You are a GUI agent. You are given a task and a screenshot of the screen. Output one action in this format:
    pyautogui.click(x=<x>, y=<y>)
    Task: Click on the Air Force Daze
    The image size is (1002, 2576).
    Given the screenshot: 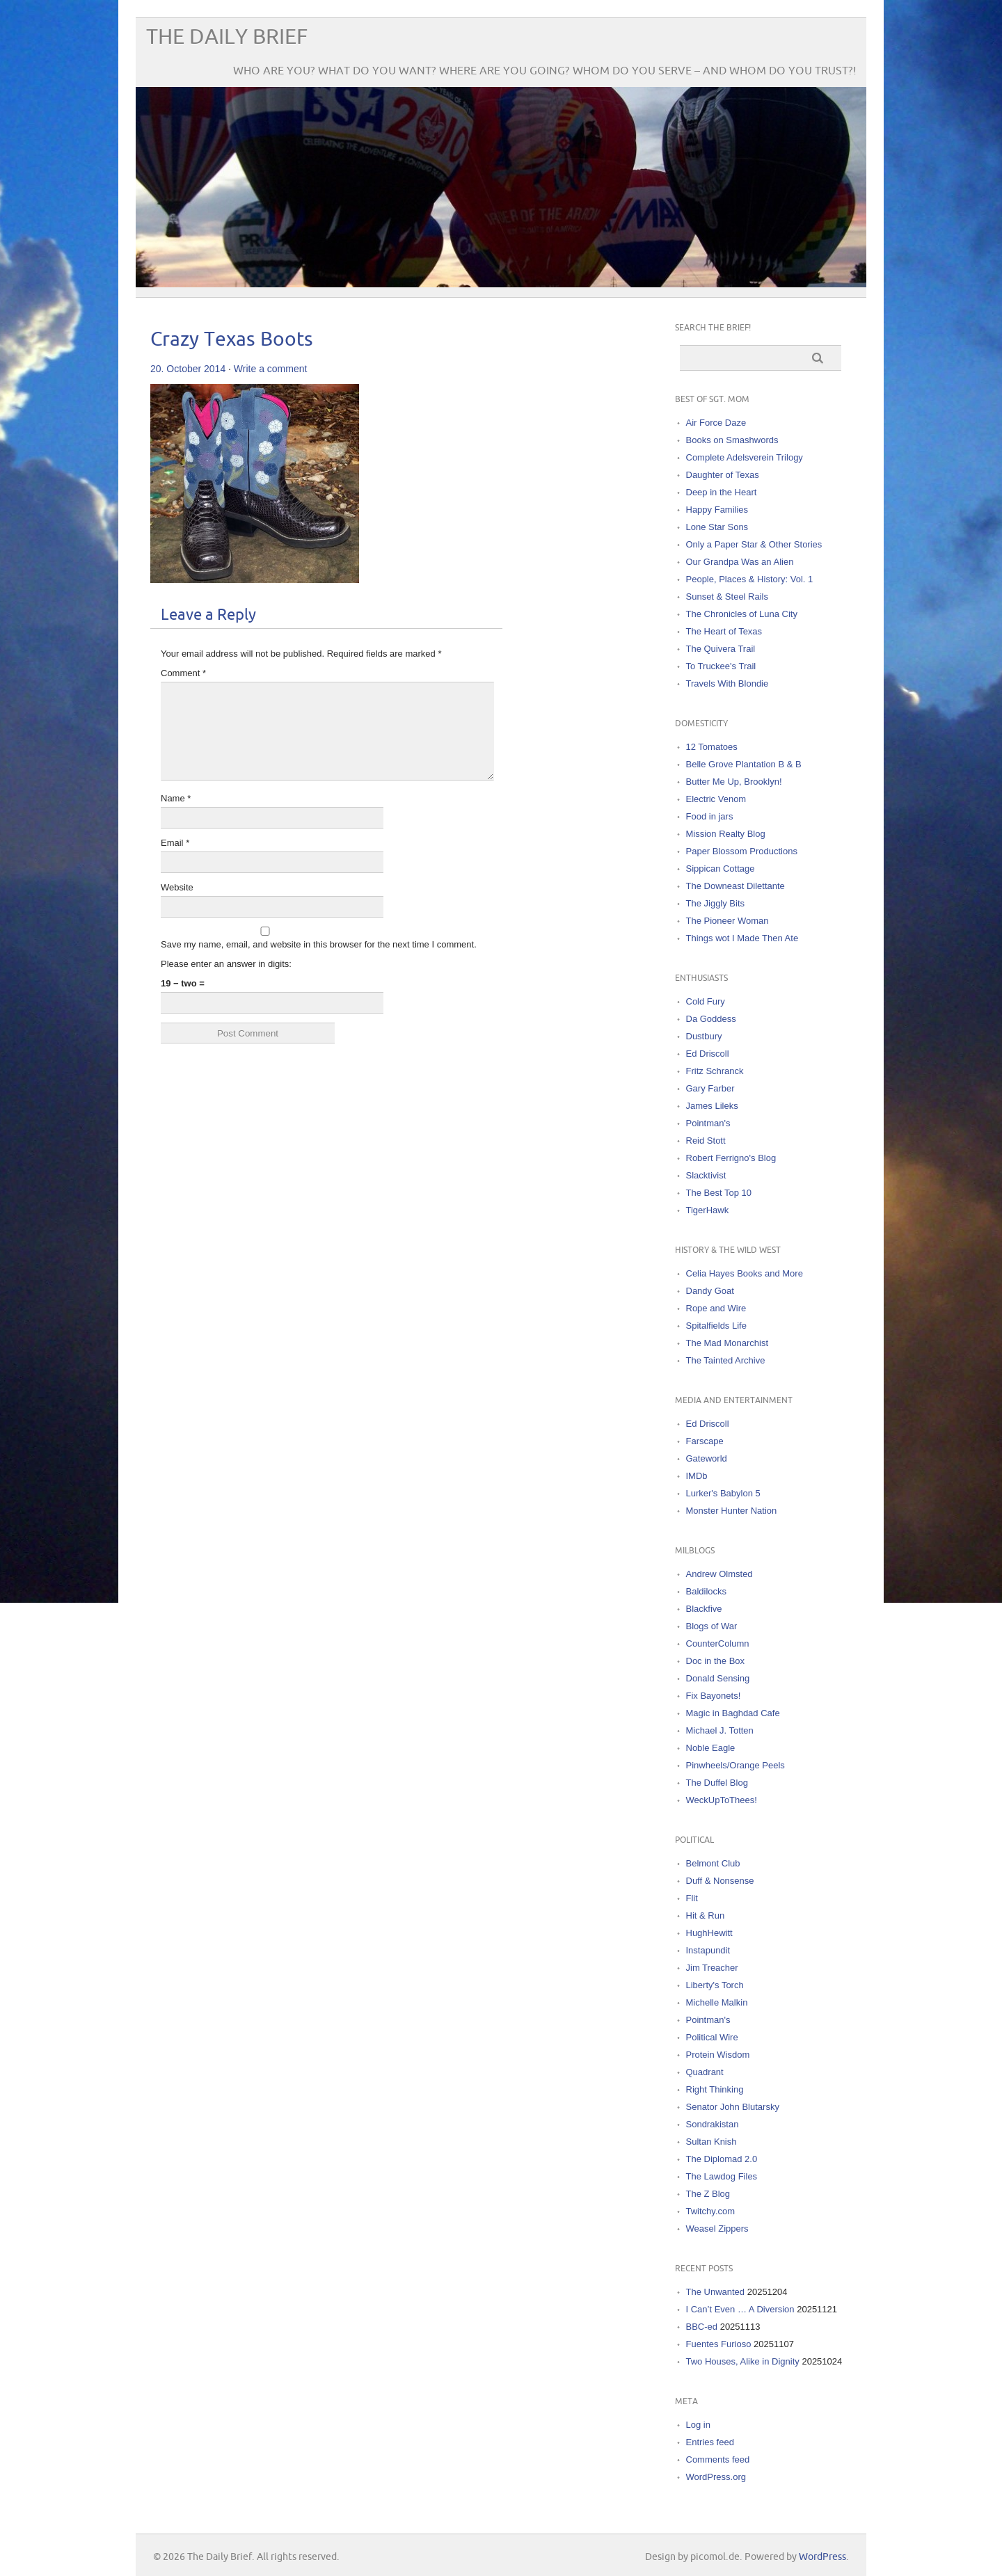 What is the action you would take?
    pyautogui.click(x=716, y=422)
    